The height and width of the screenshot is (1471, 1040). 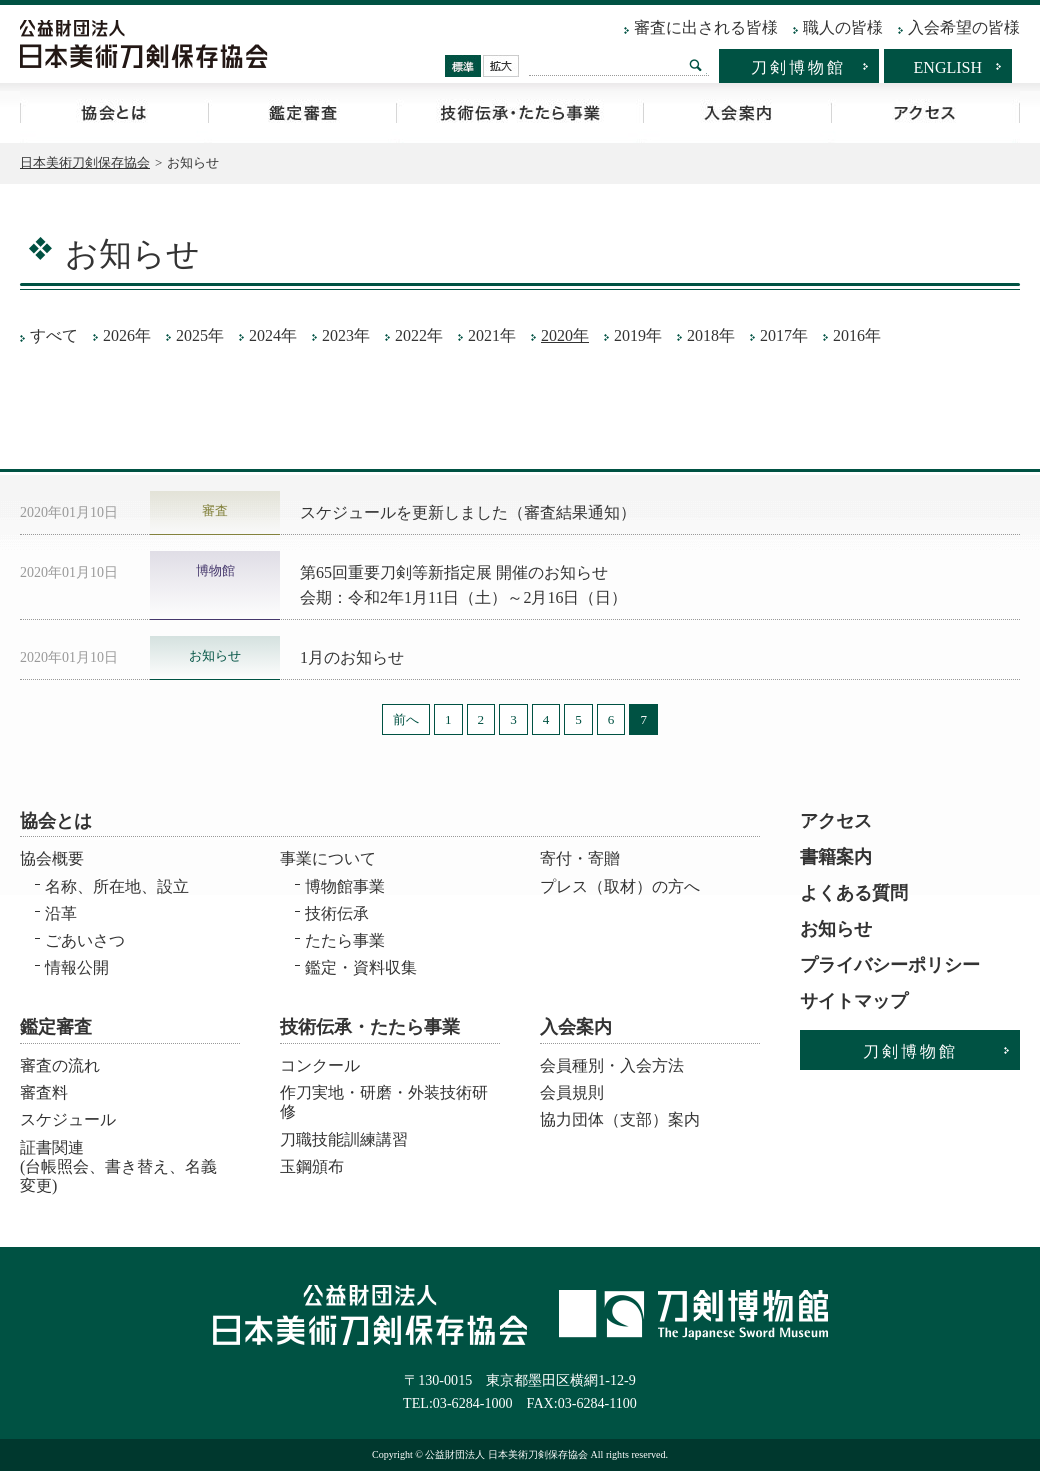 What do you see at coordinates (68, 1119) in the screenshot?
I see `スケジュール` at bounding box center [68, 1119].